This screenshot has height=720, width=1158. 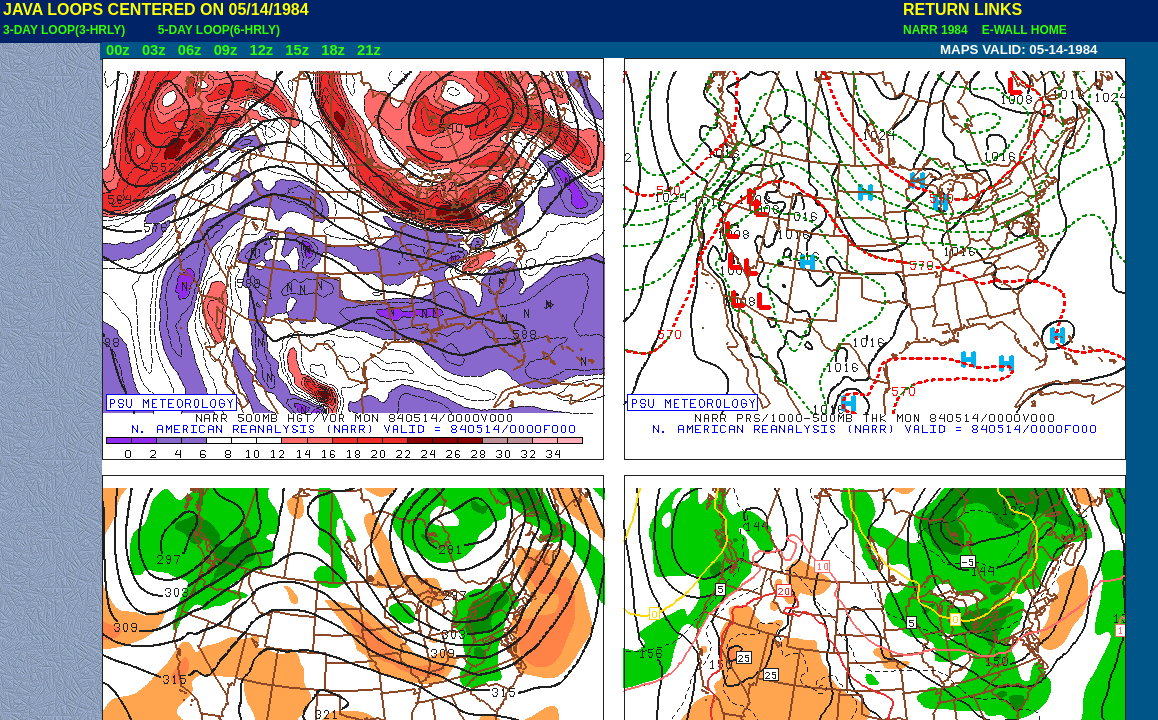 What do you see at coordinates (219, 30) in the screenshot?
I see `5-DAY LOOP(6-HRLY)` at bounding box center [219, 30].